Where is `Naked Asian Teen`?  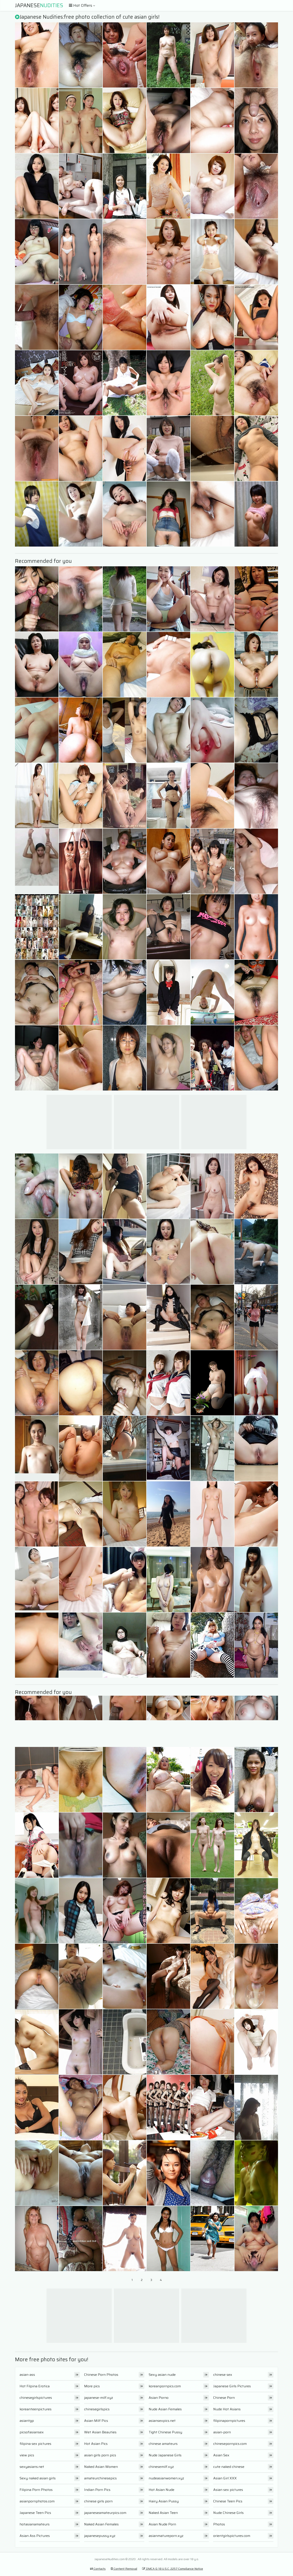 Naked Asian Teen is located at coordinates (179, 2513).